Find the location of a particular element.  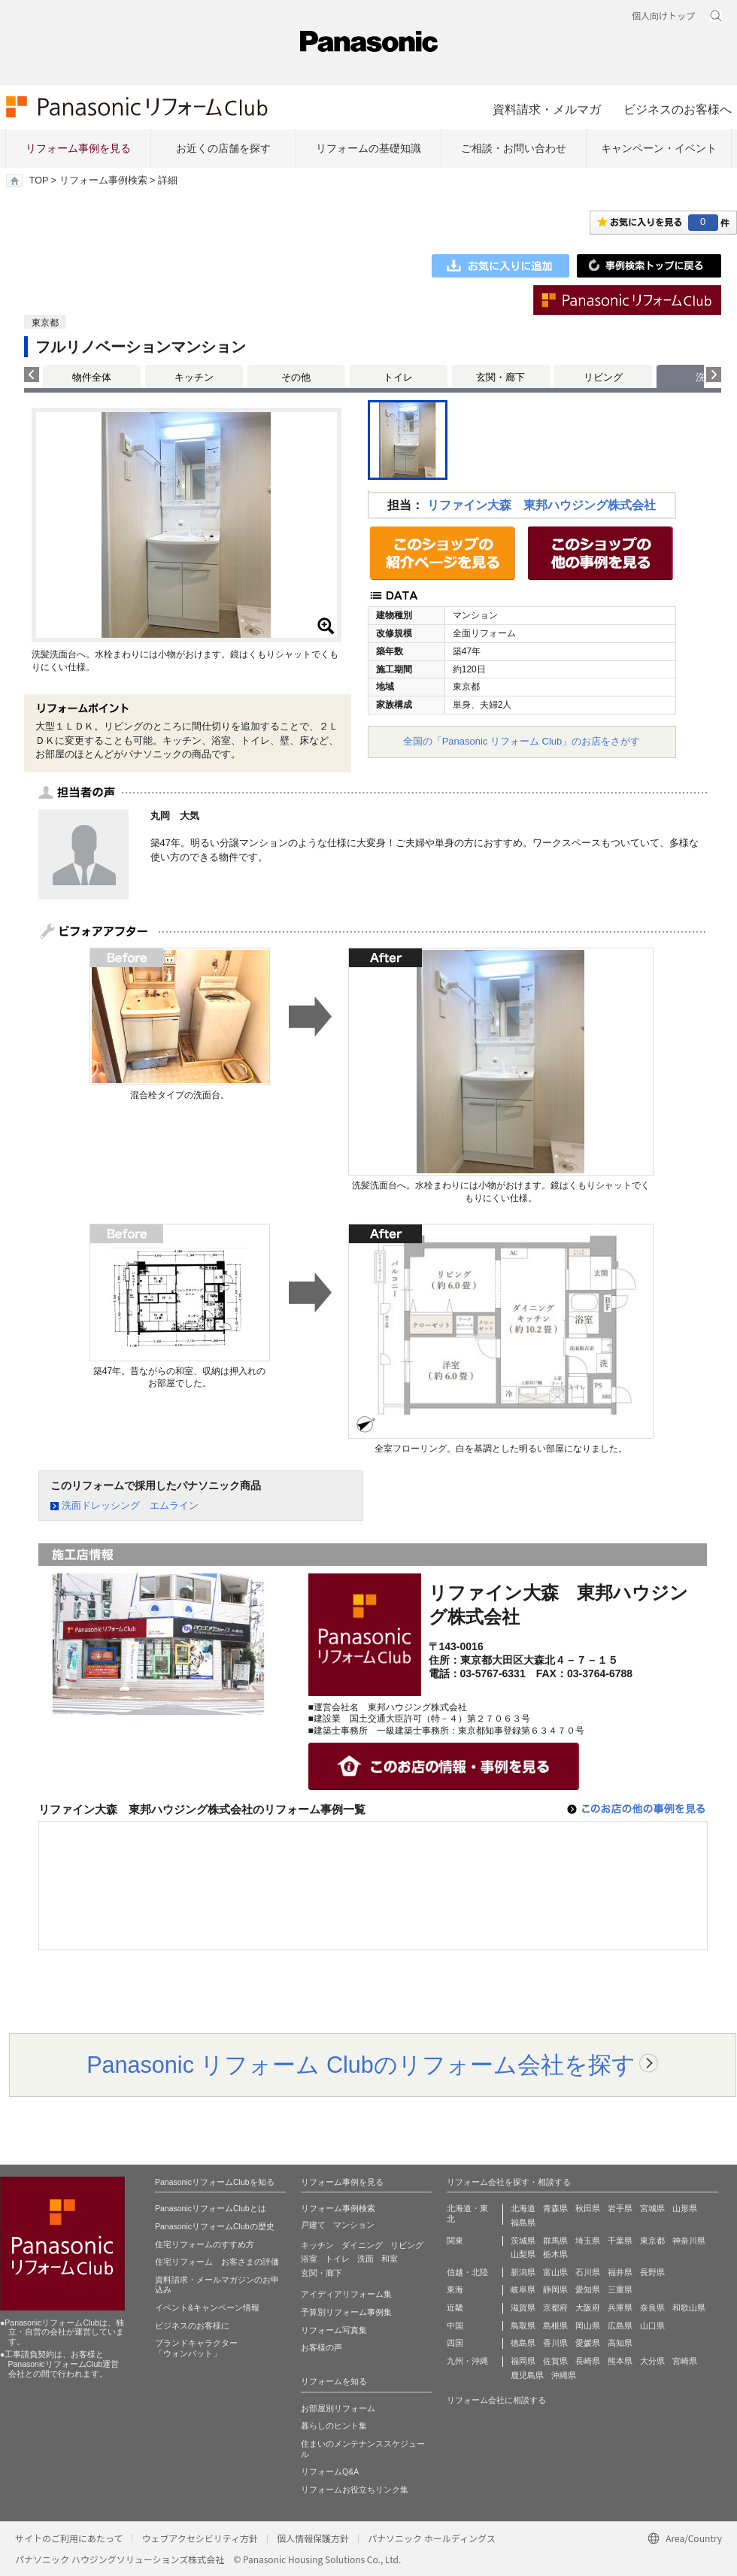

パナソニック ホールディングス is located at coordinates (432, 2538).